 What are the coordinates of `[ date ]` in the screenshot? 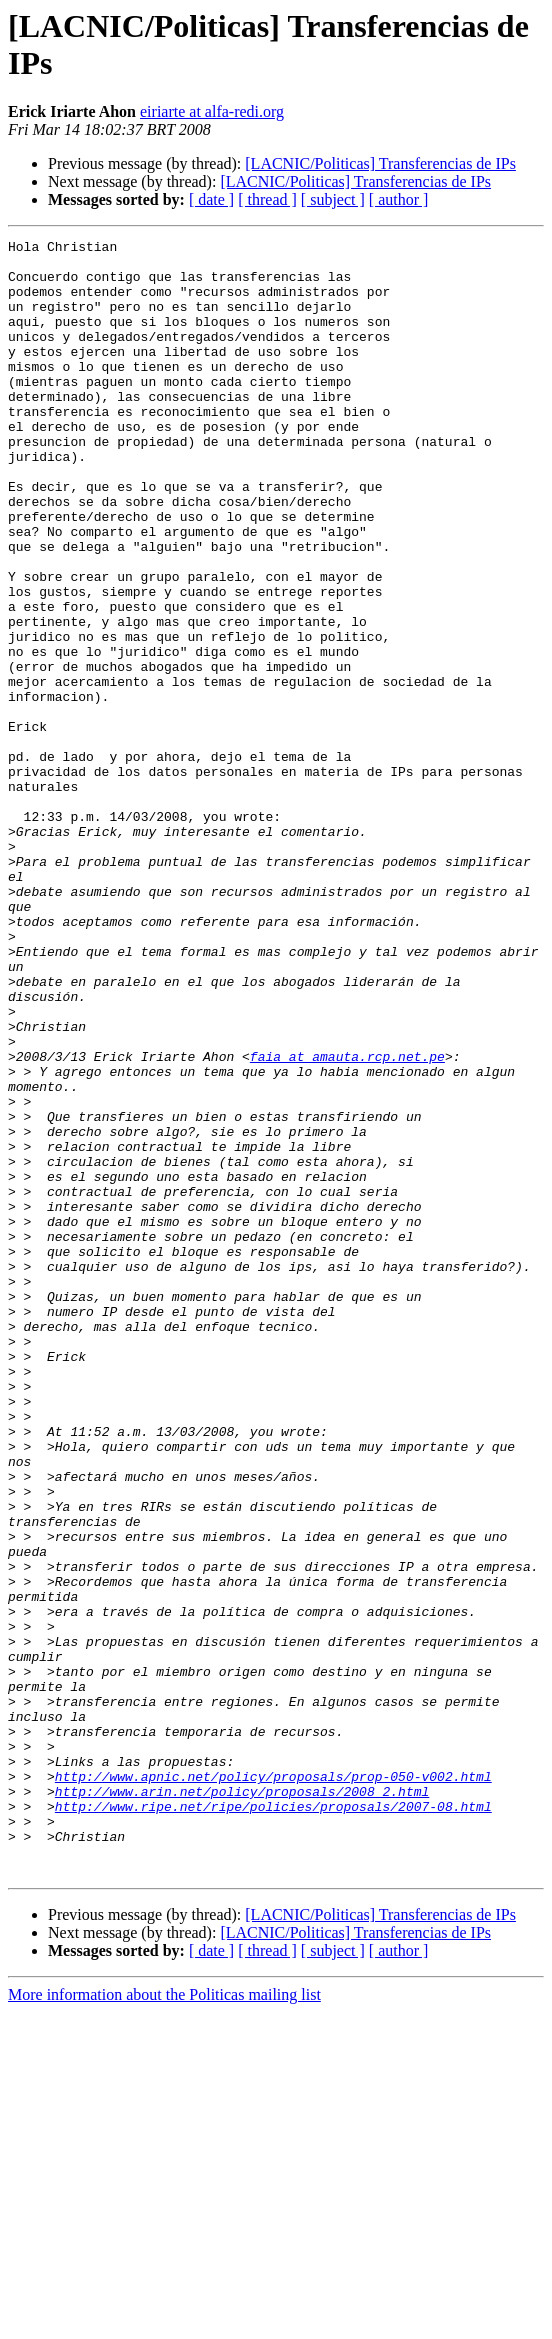 It's located at (211, 199).